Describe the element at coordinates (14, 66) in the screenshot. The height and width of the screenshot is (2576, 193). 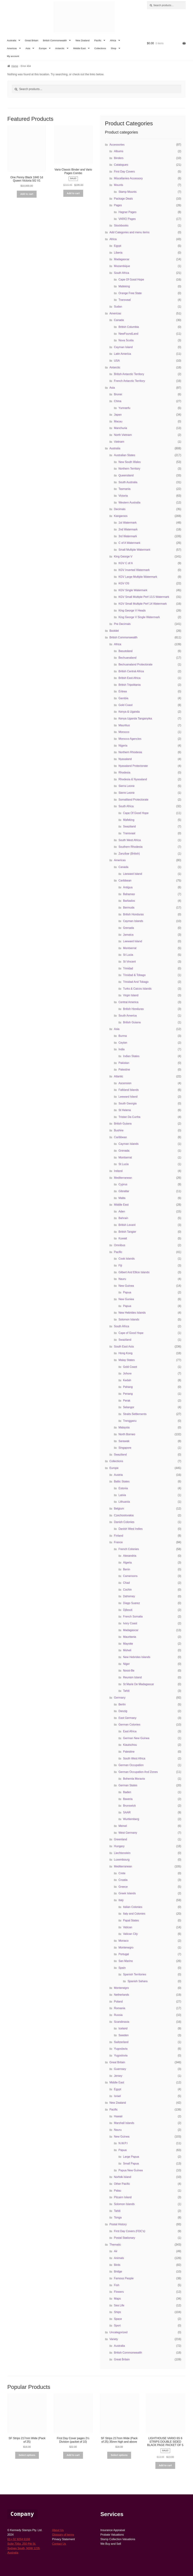
I see `Home` at that location.